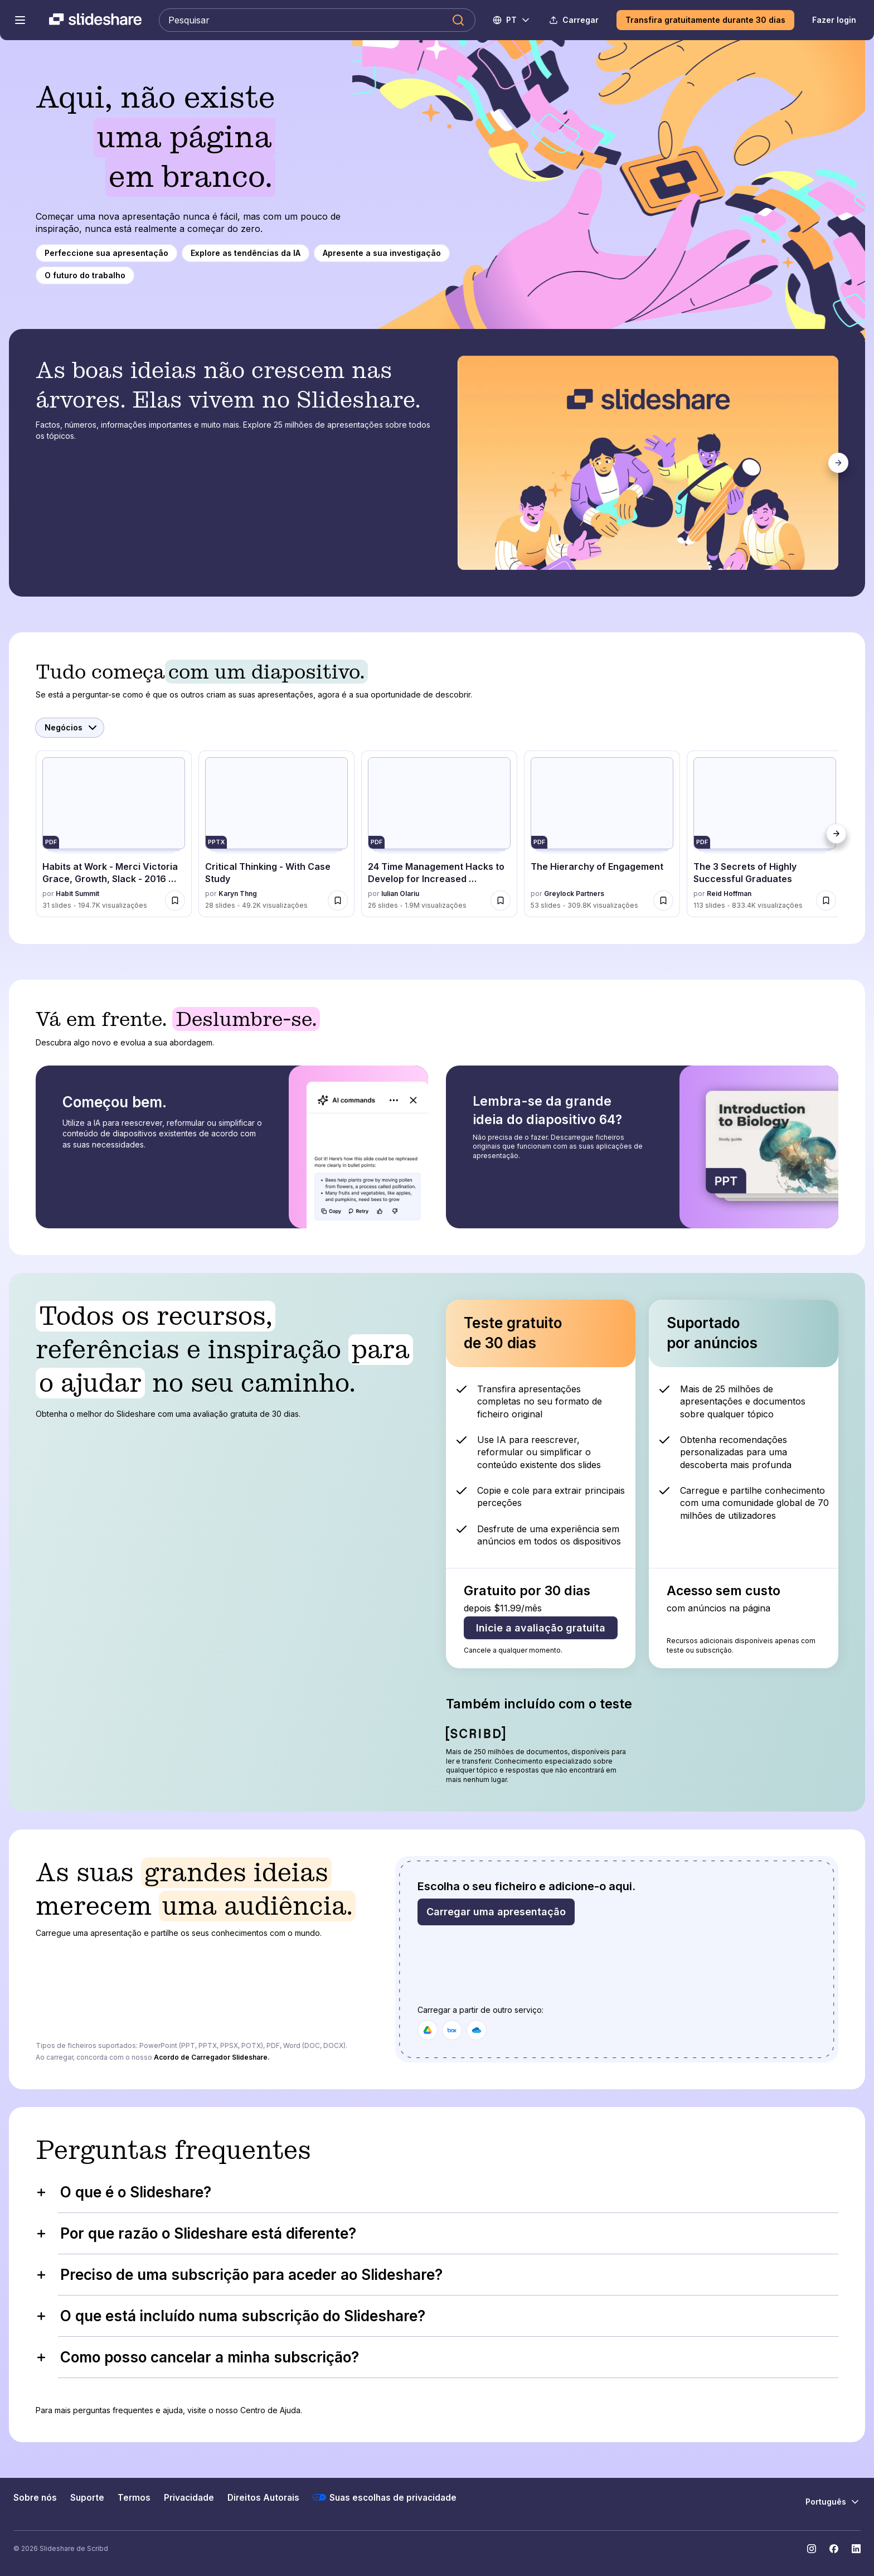  Describe the element at coordinates (238, 893) in the screenshot. I see `Karyn Thng` at that location.